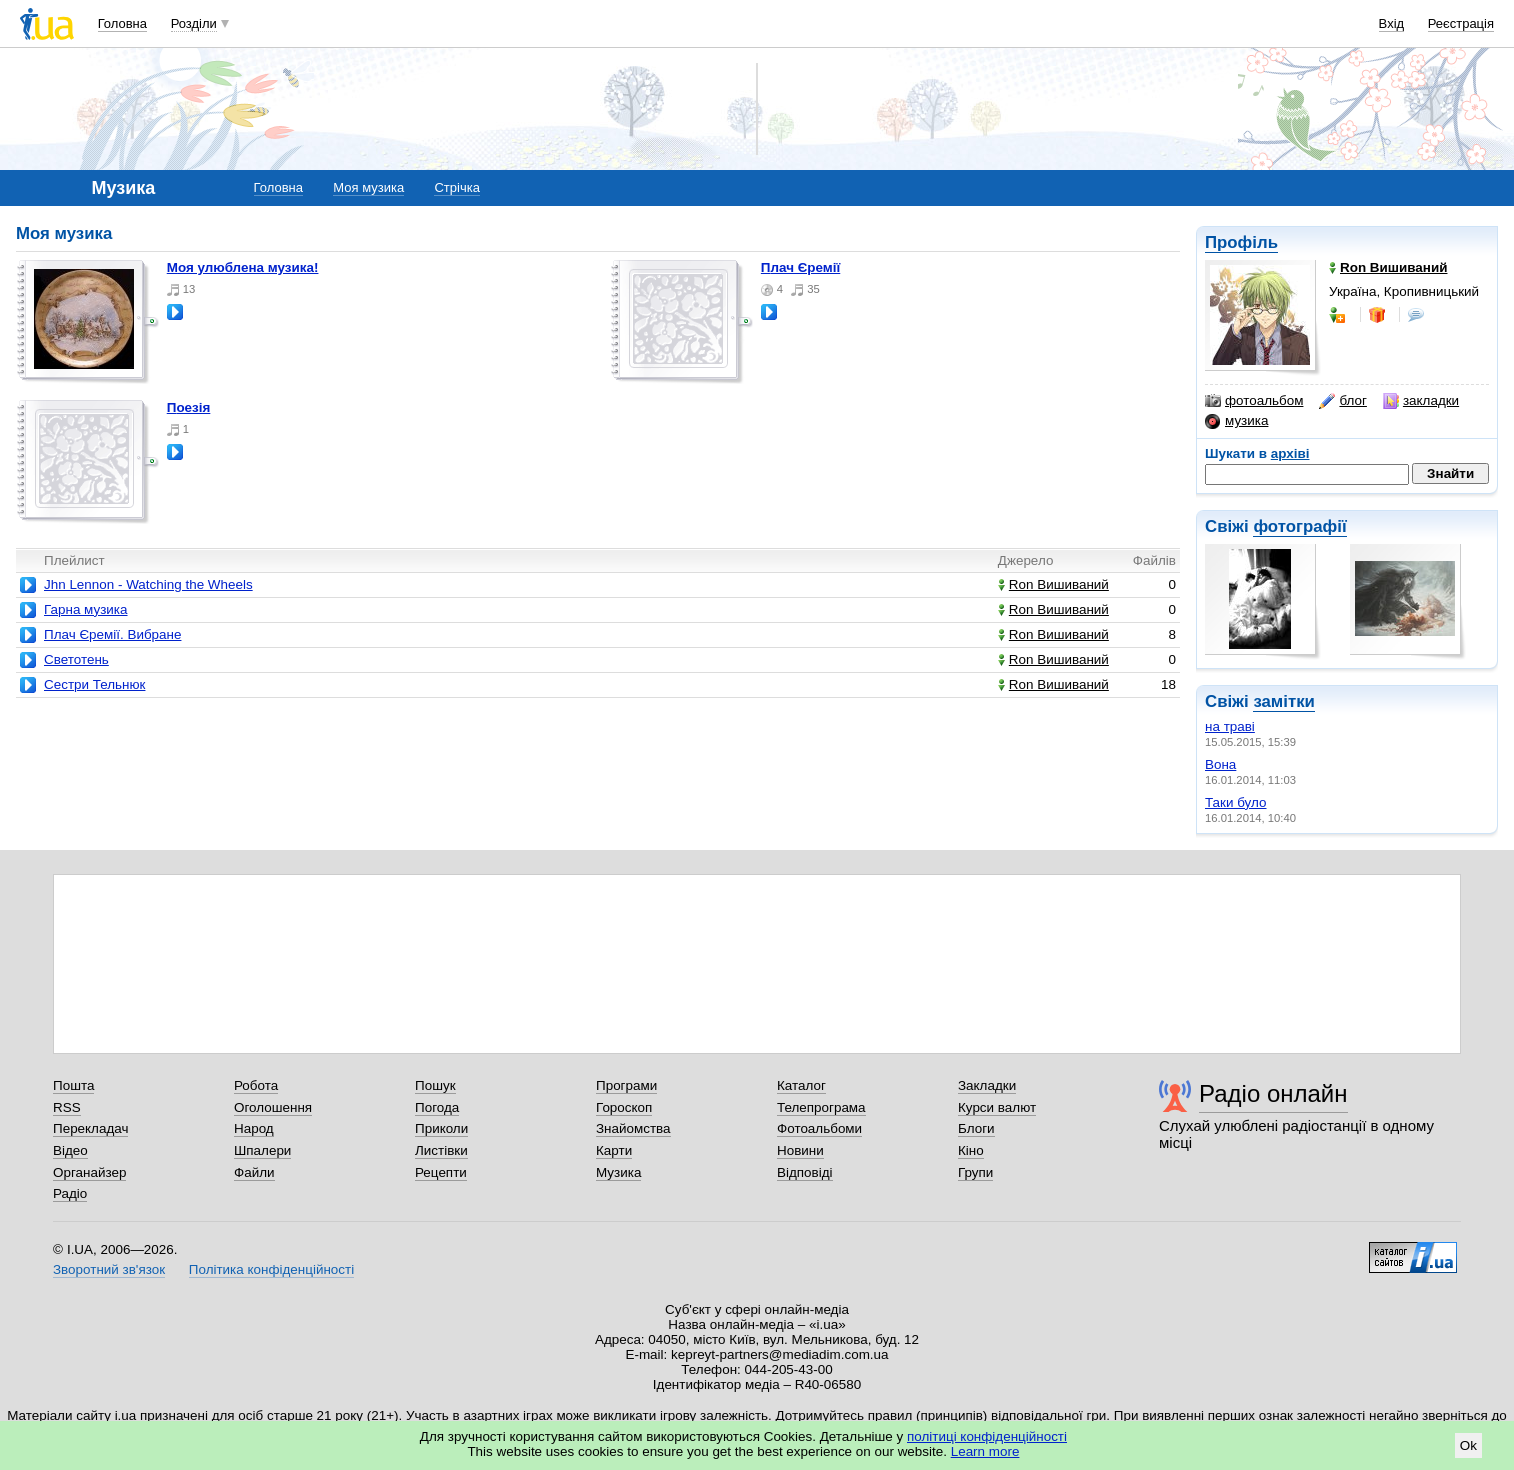  Describe the element at coordinates (67, 1107) in the screenshot. I see `RSS` at that location.